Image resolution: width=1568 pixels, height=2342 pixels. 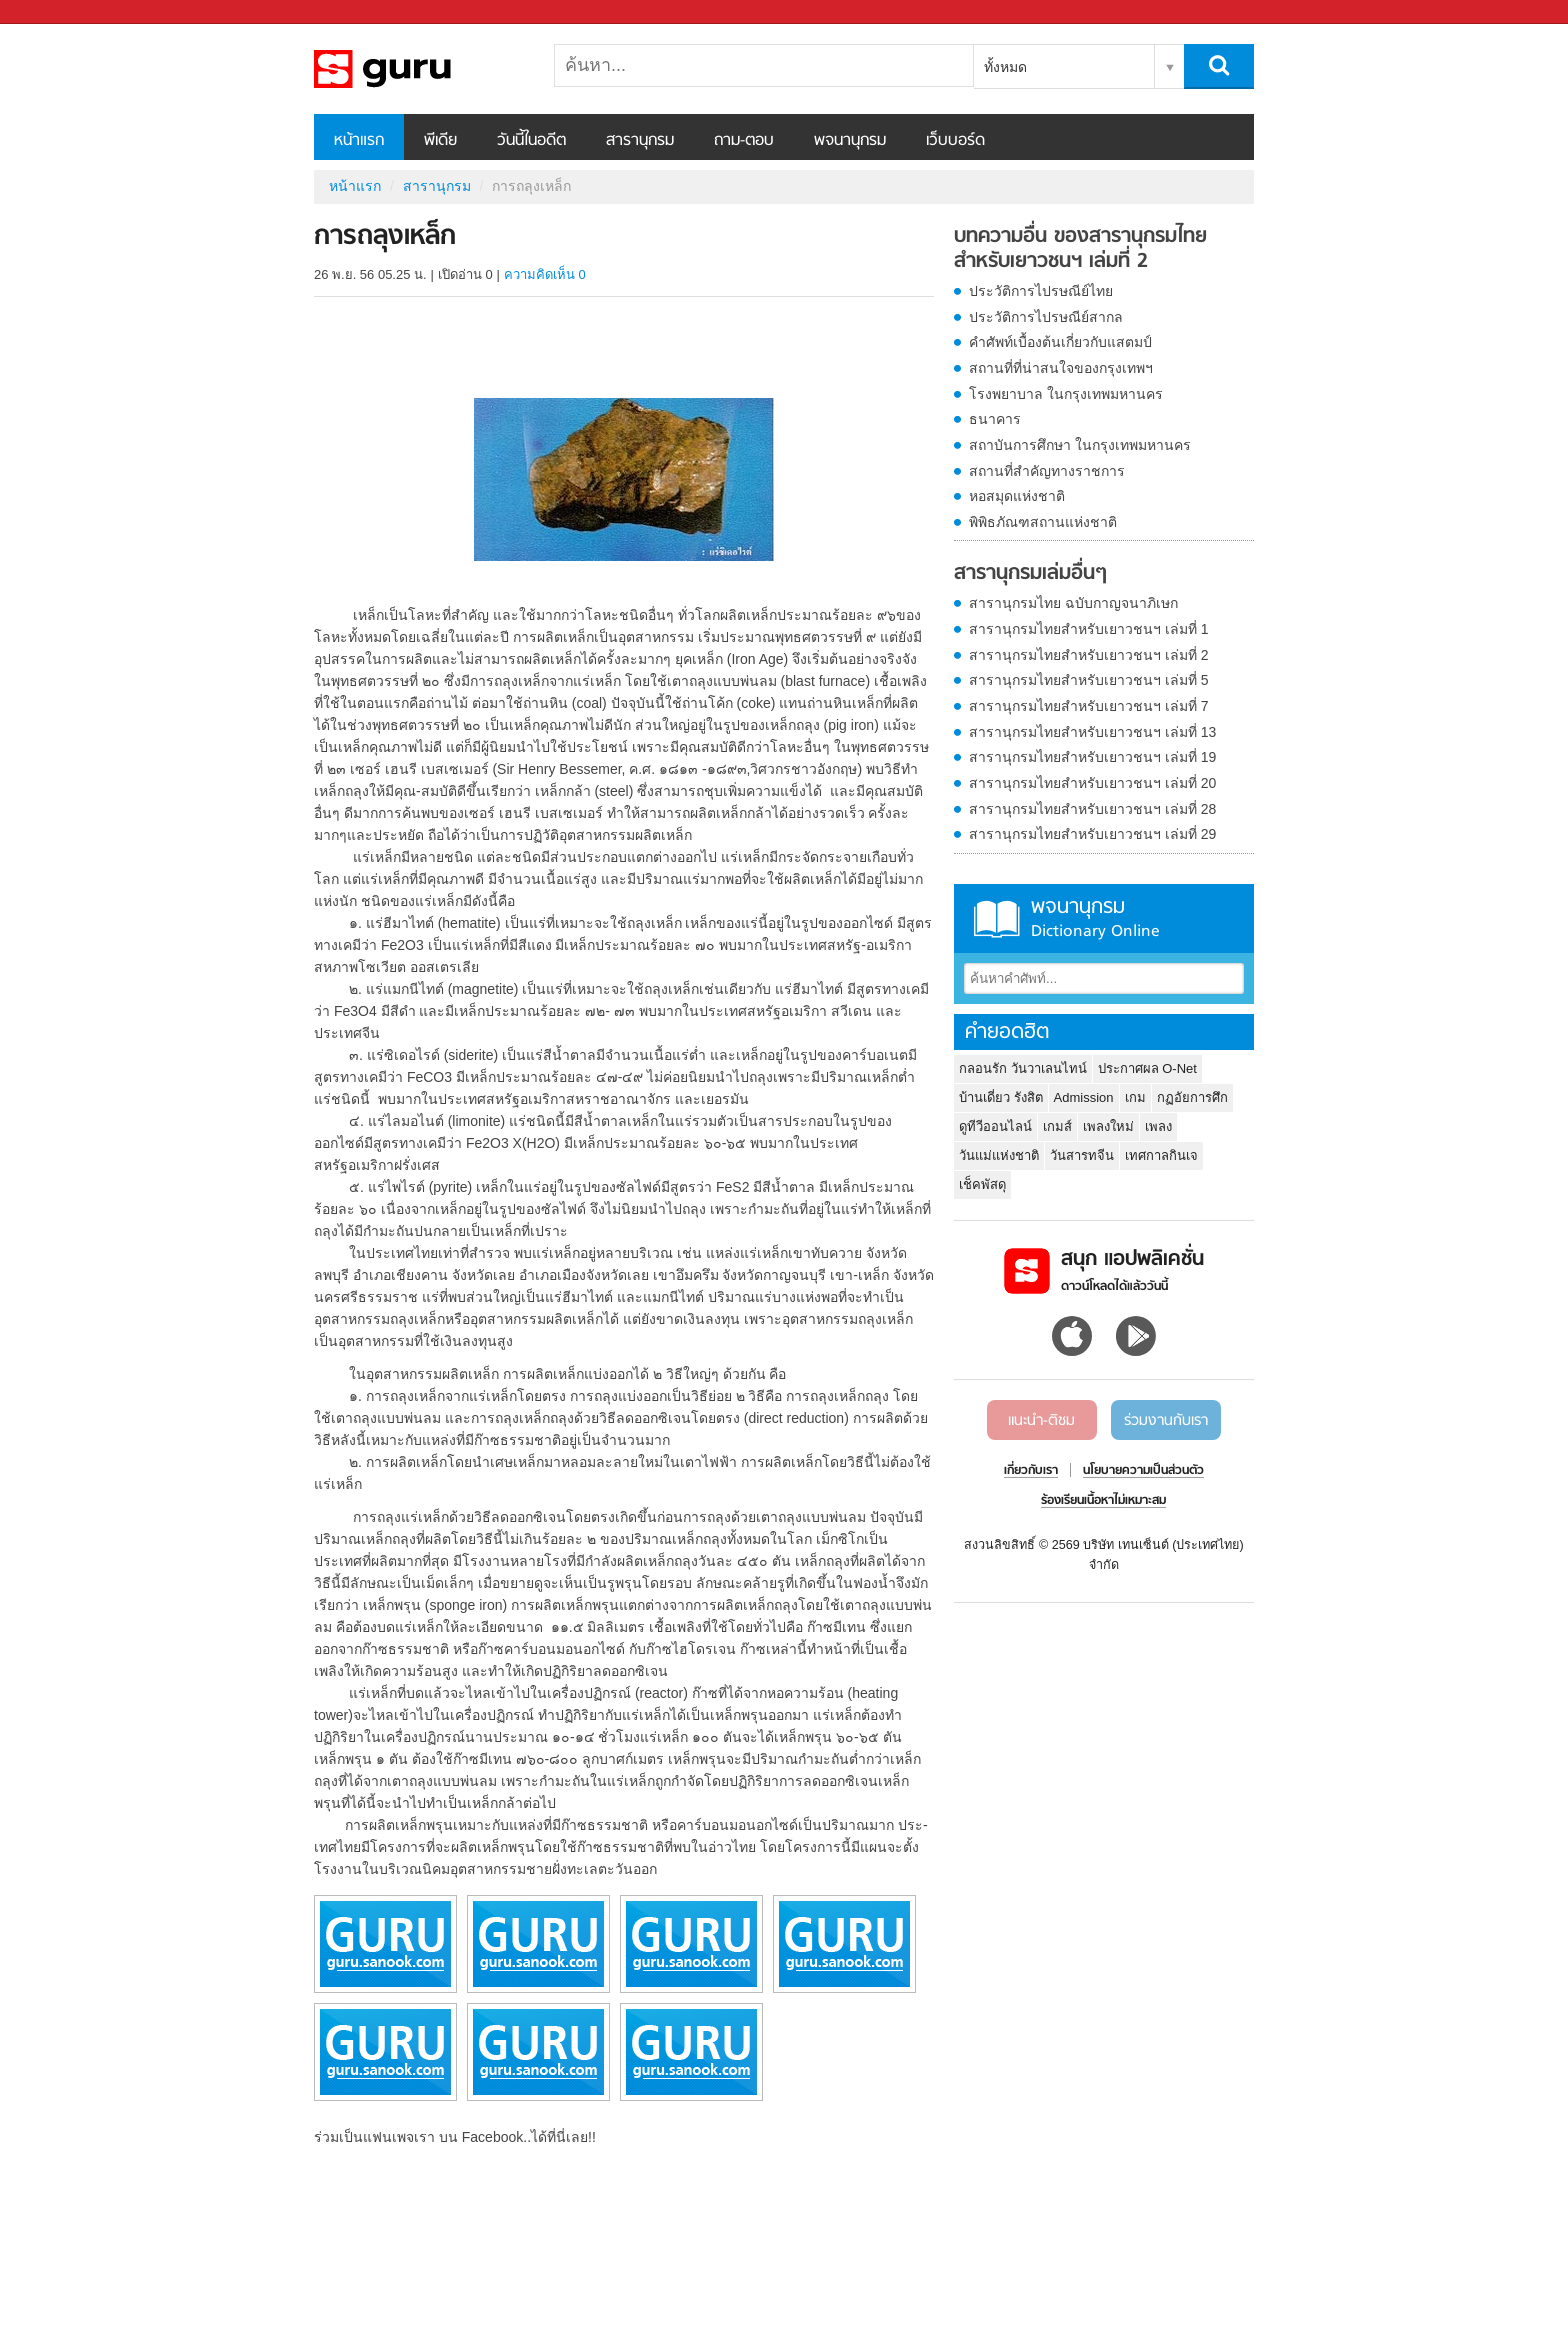 What do you see at coordinates (545, 274) in the screenshot?
I see `ความคิดเห็น 0` at bounding box center [545, 274].